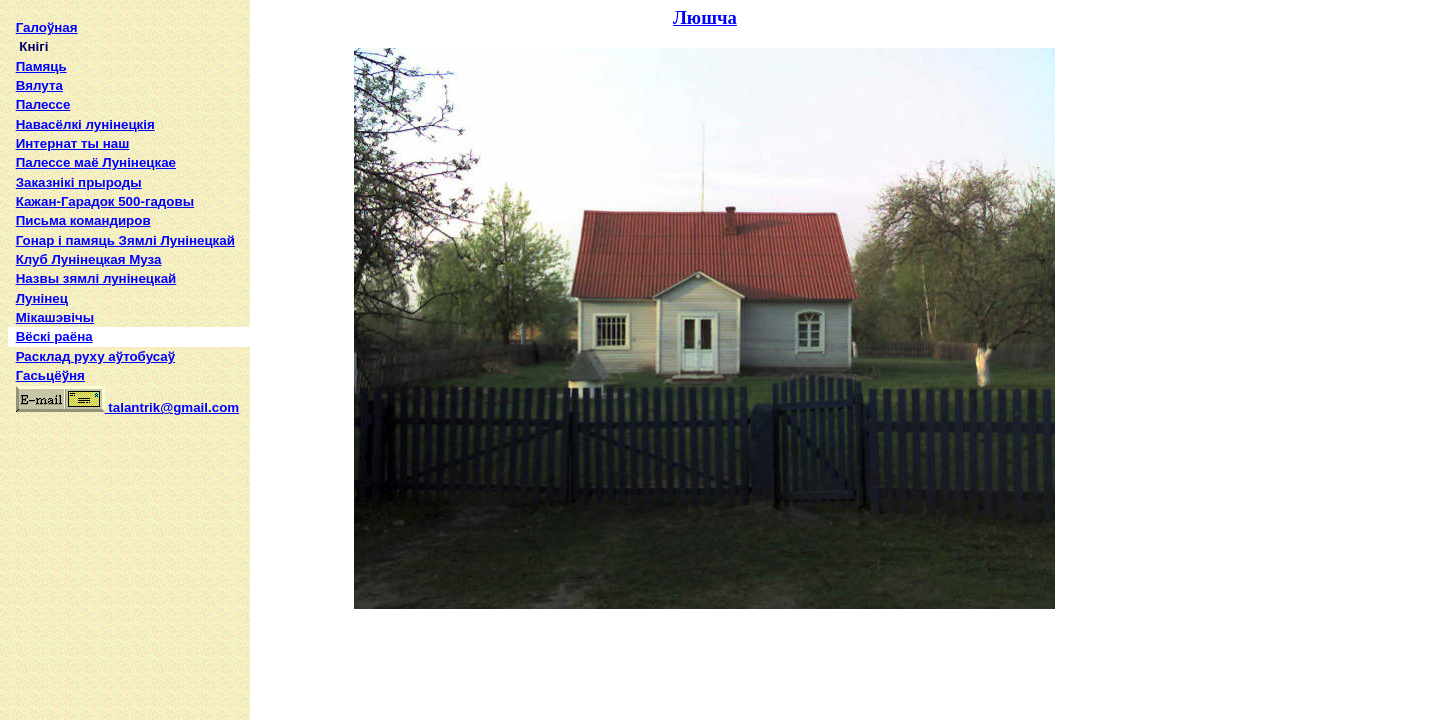 The height and width of the screenshot is (720, 1440). What do you see at coordinates (42, 298) in the screenshot?
I see `Лунінец` at bounding box center [42, 298].